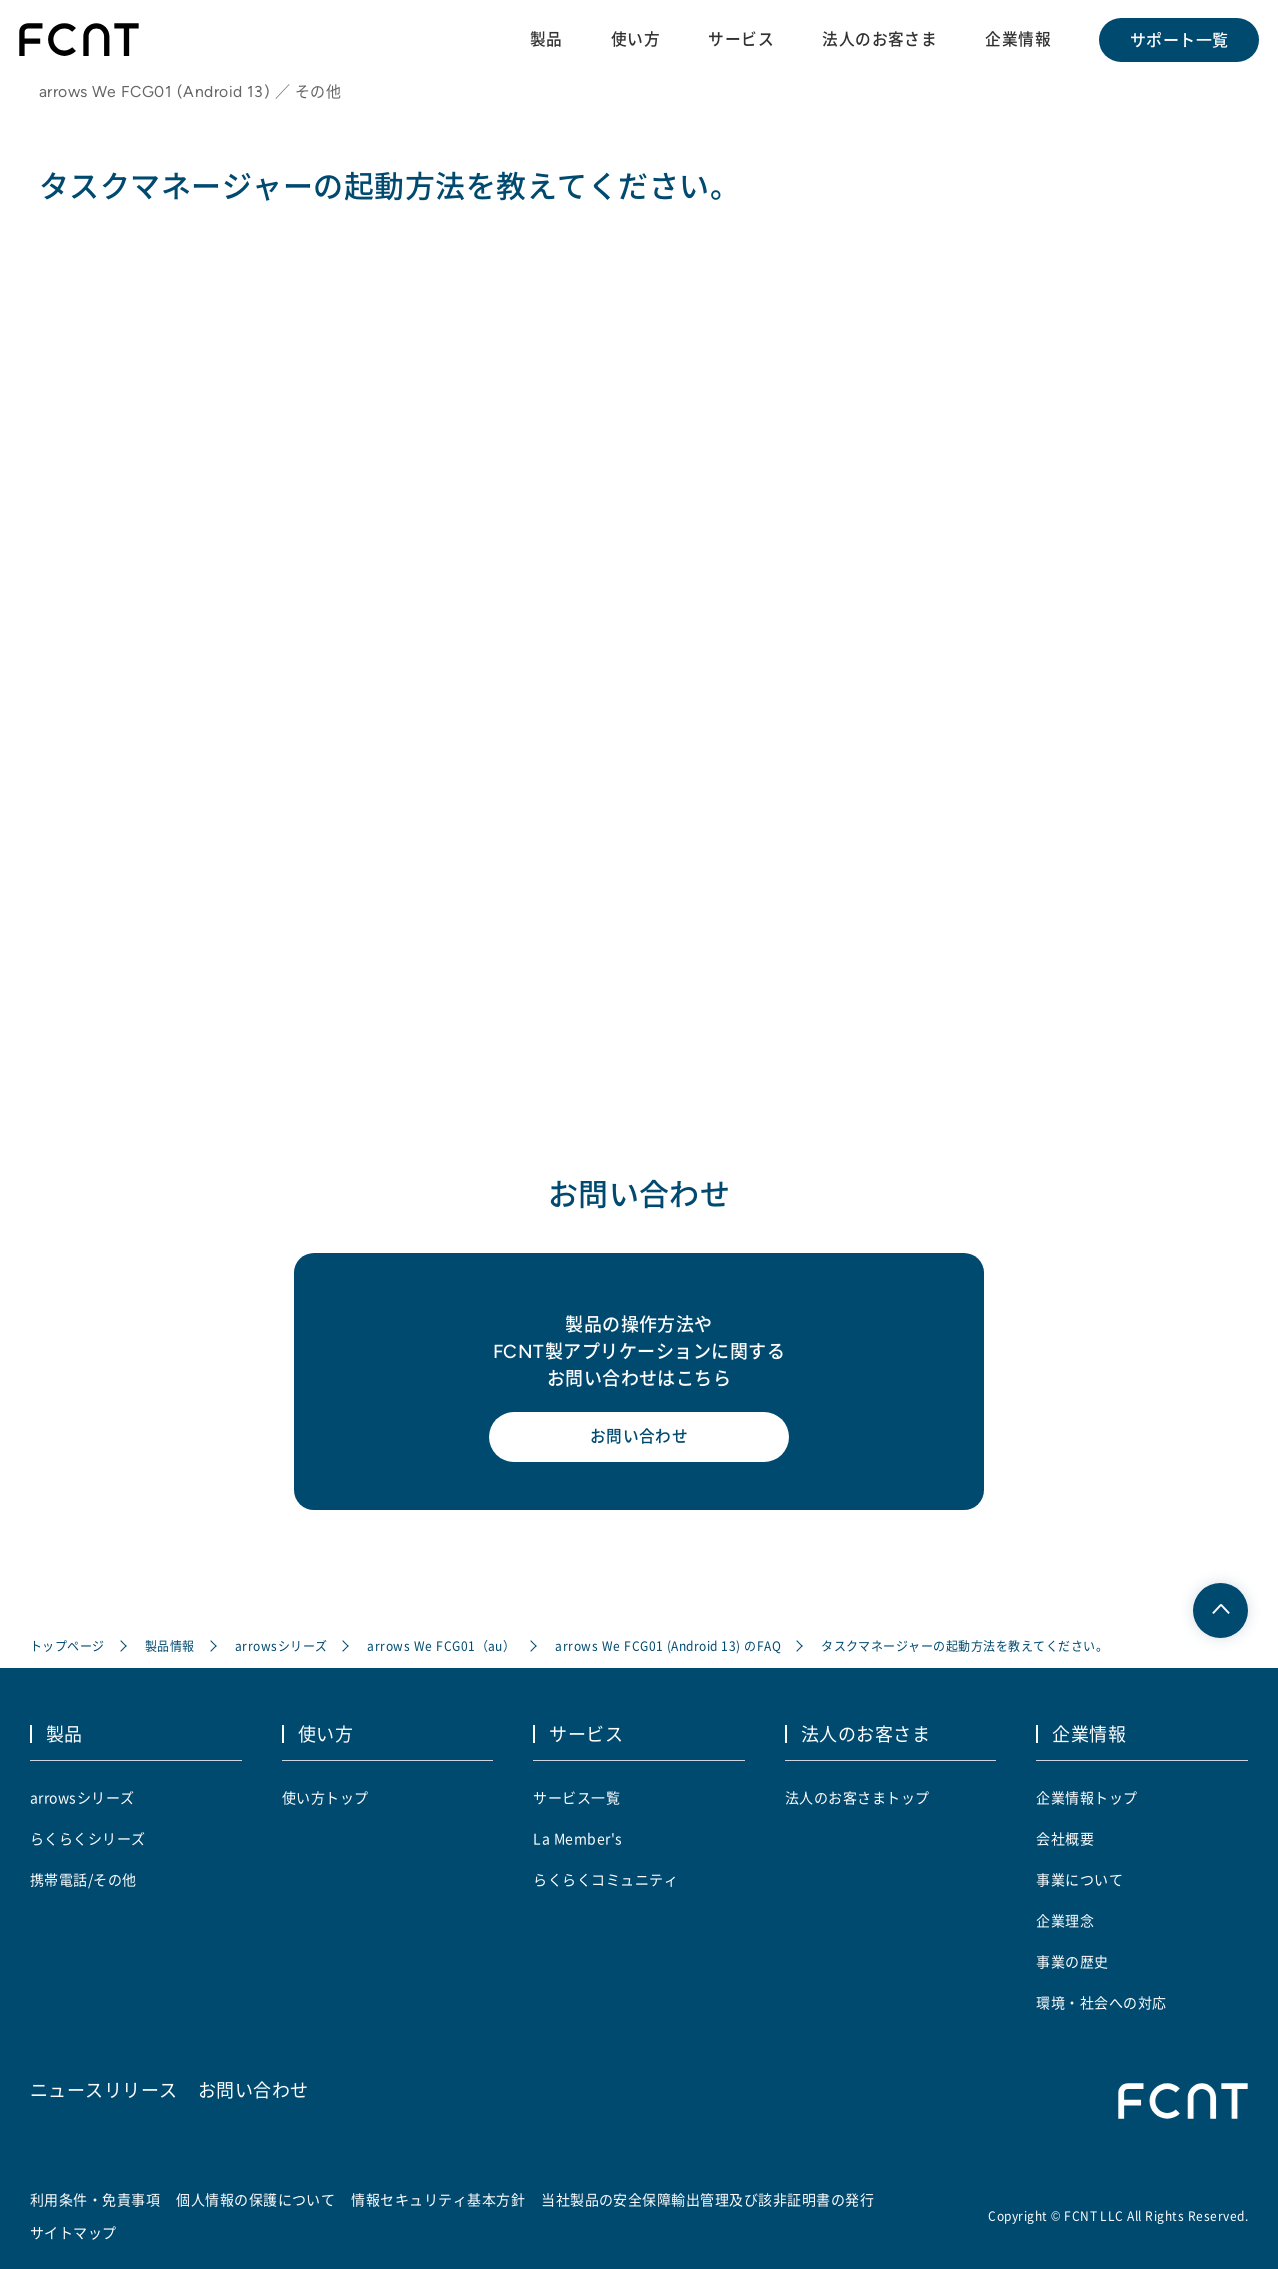  What do you see at coordinates (1072, 1961) in the screenshot?
I see `事業の歴史` at bounding box center [1072, 1961].